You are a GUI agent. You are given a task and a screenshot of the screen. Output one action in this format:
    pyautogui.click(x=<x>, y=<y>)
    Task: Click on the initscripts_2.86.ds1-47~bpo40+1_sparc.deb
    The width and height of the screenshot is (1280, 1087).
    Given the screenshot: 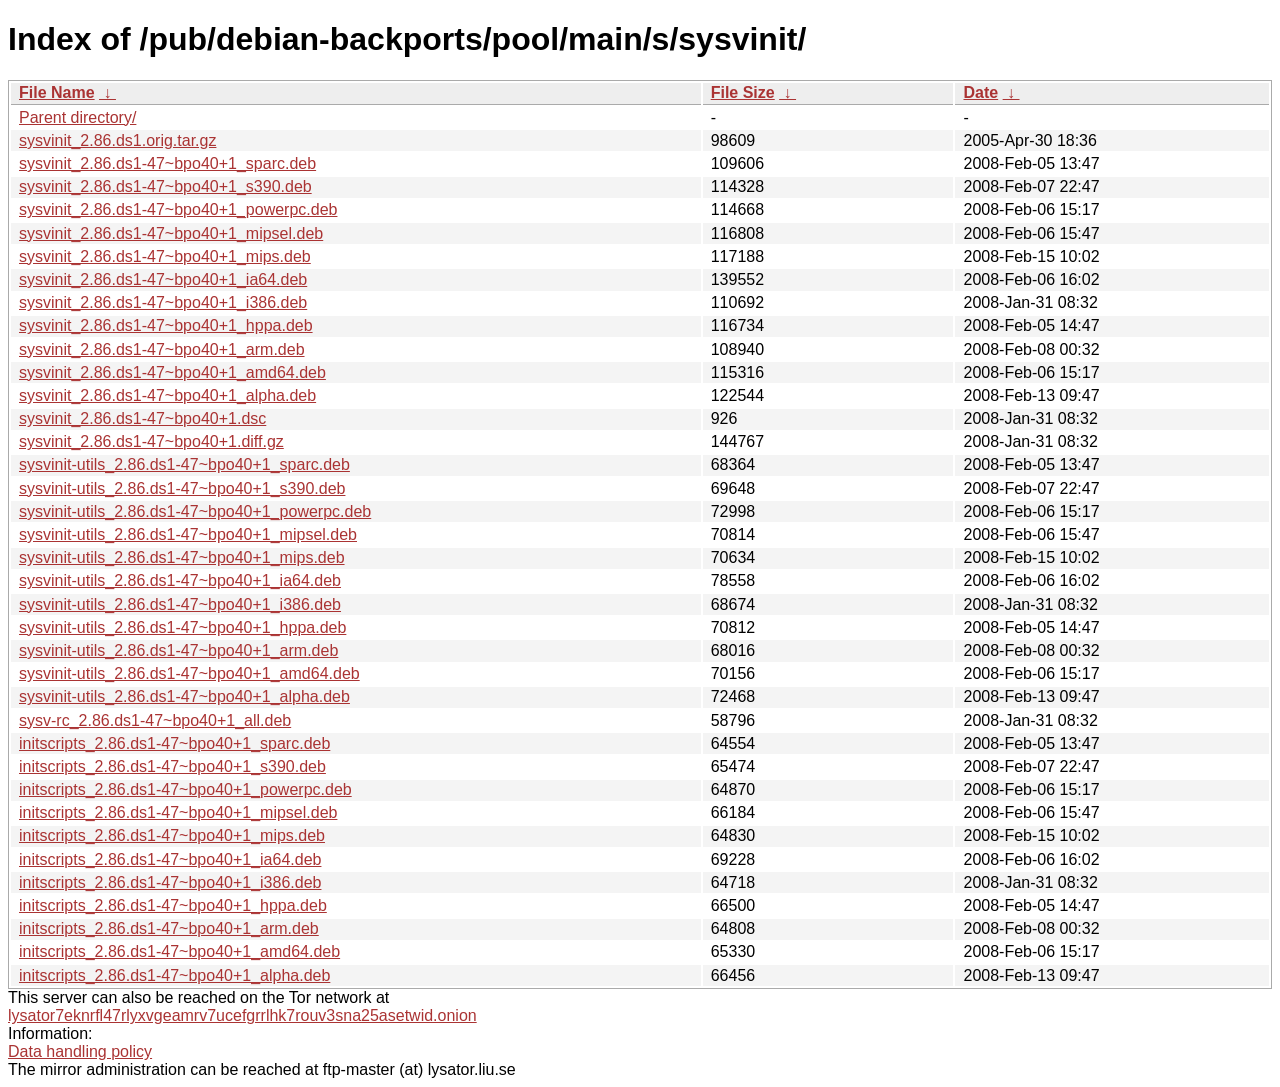 What is the action you would take?
    pyautogui.click(x=174, y=743)
    